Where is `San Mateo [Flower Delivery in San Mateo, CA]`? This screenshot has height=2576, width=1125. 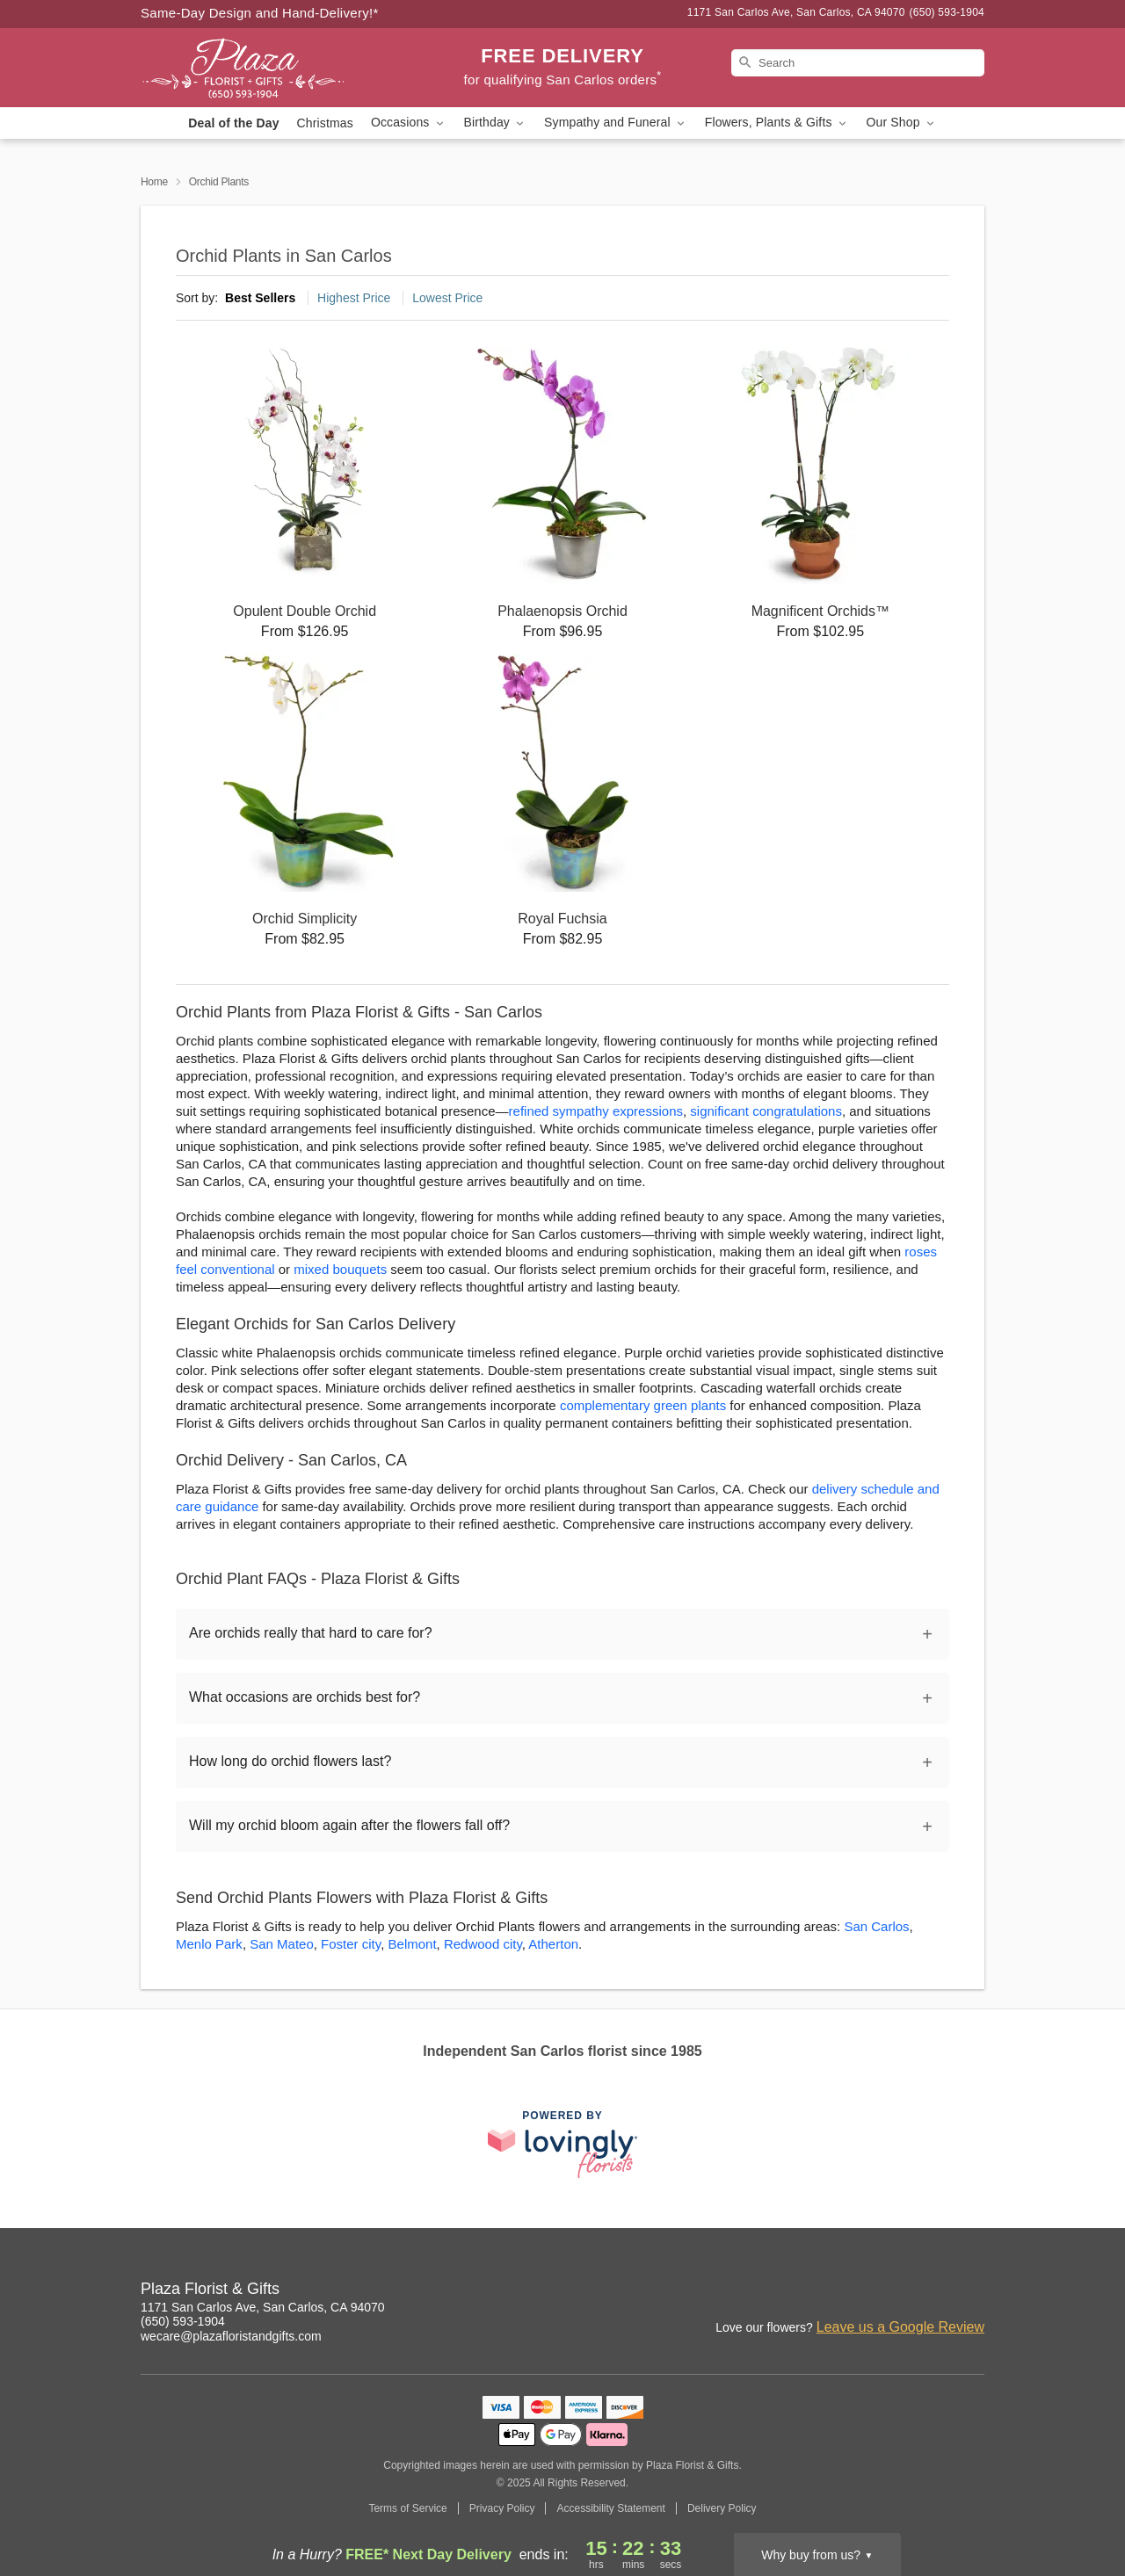
San Mateo [Flower Delivery in San Mateo, CA] is located at coordinates (282, 1943).